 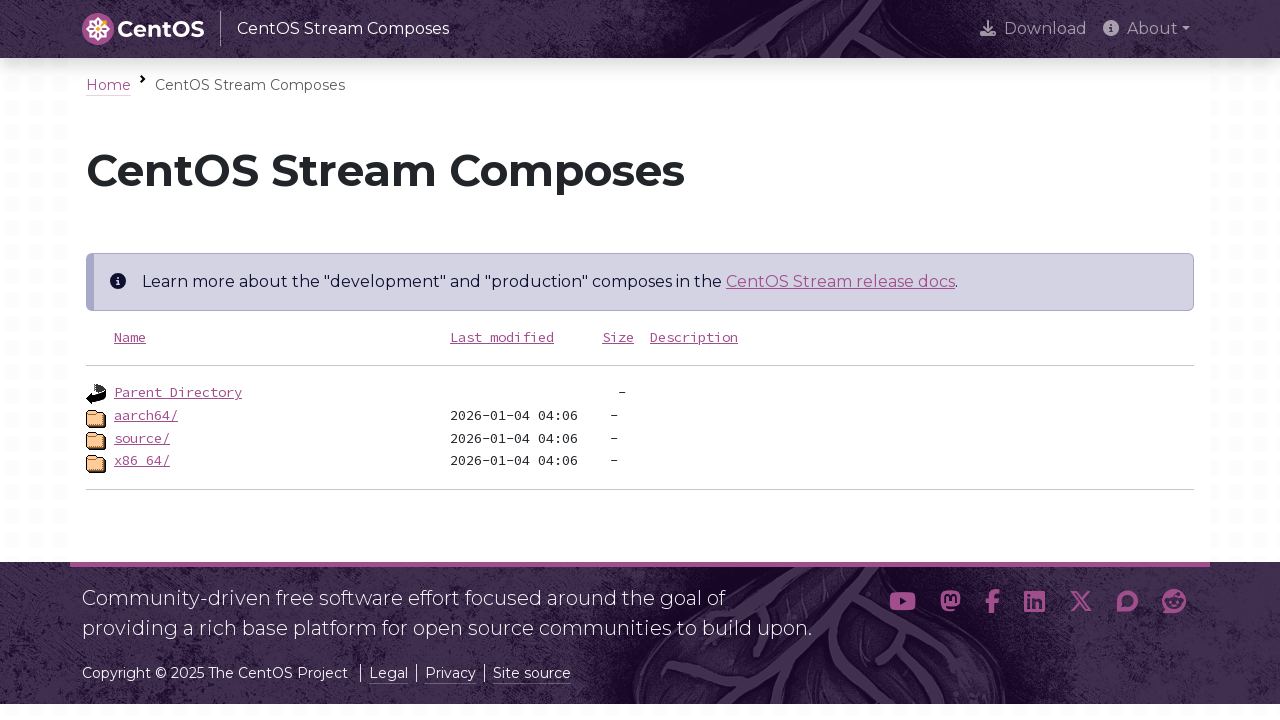 I want to click on Name, so click(x=130, y=337).